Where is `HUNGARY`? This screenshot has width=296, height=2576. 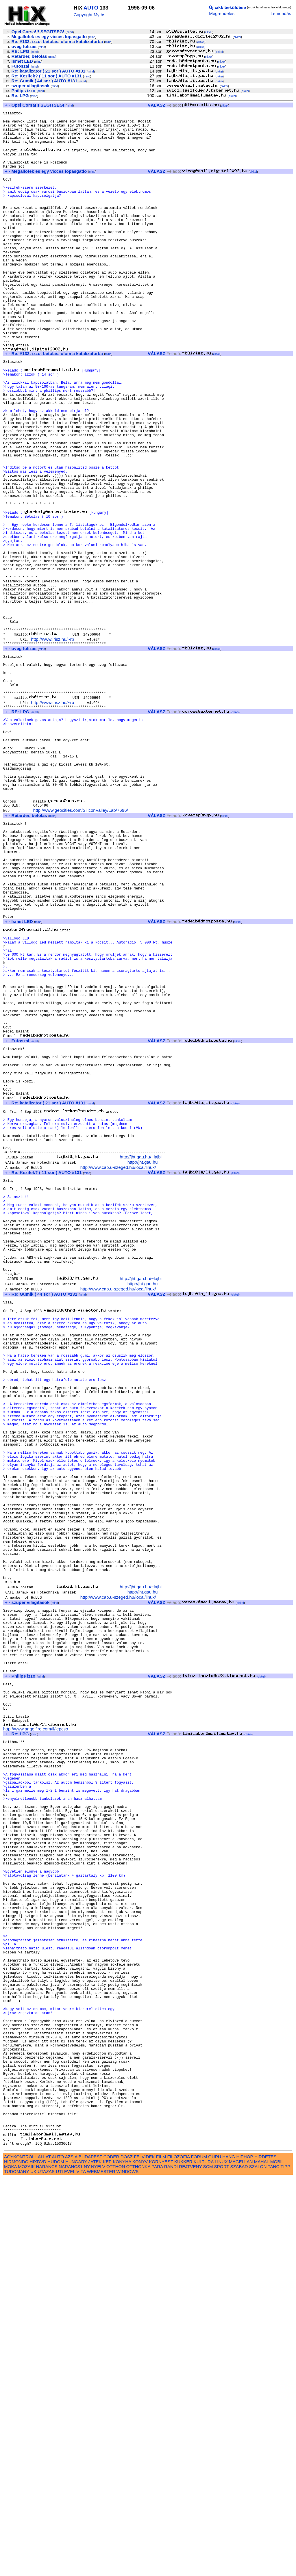 HUNGARY is located at coordinates (76, 2559).